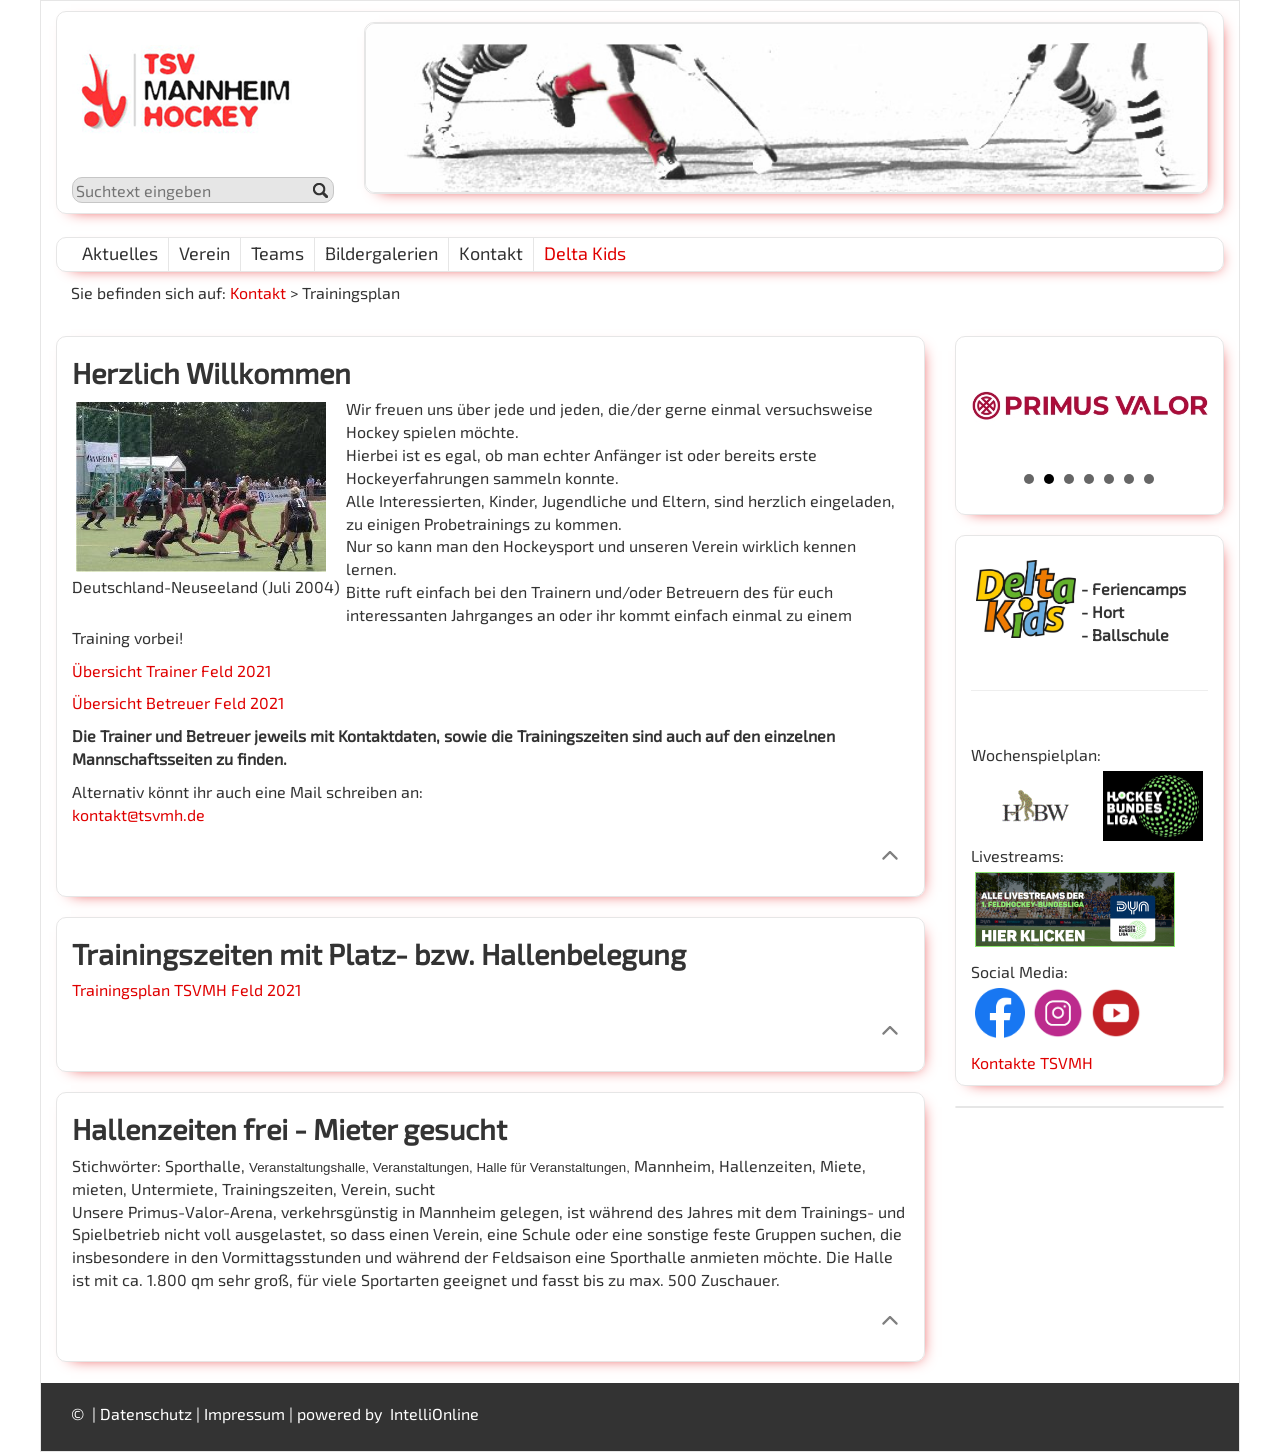  I want to click on Kontakte TSVMH, so click(1032, 1062).